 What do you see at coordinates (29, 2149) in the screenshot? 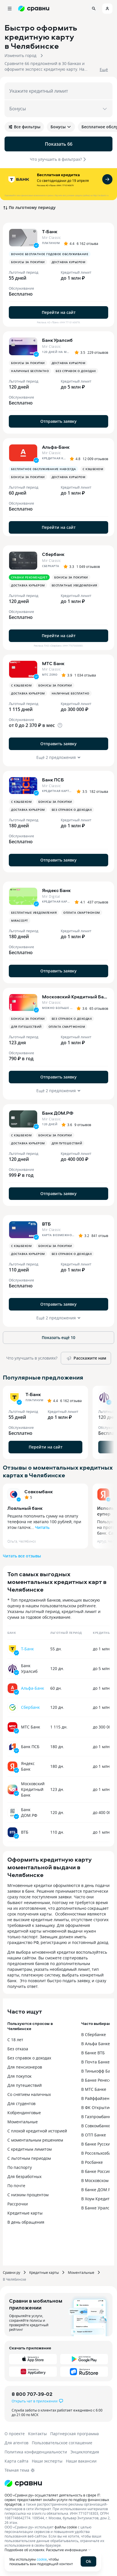
I see `С кредитным лимитом` at bounding box center [29, 2149].